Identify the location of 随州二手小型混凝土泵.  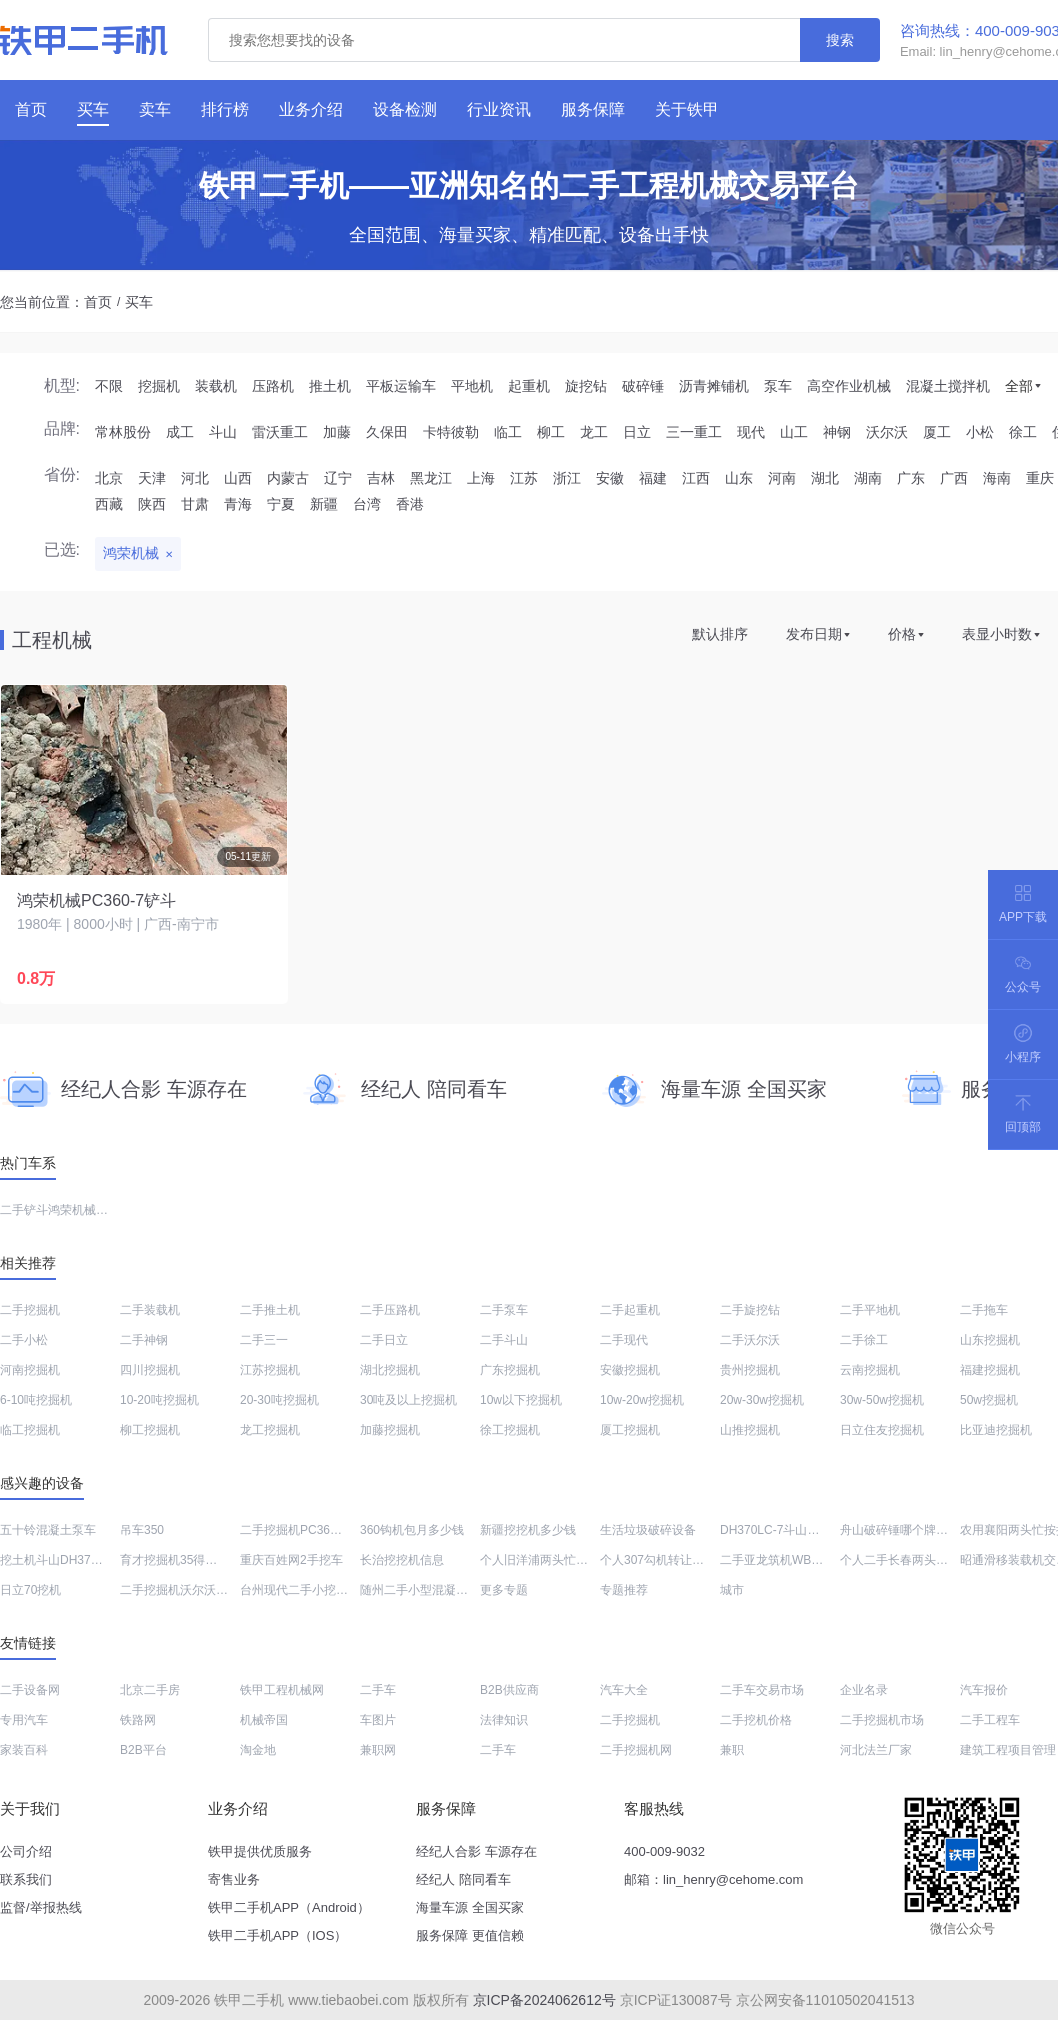
(420, 1590).